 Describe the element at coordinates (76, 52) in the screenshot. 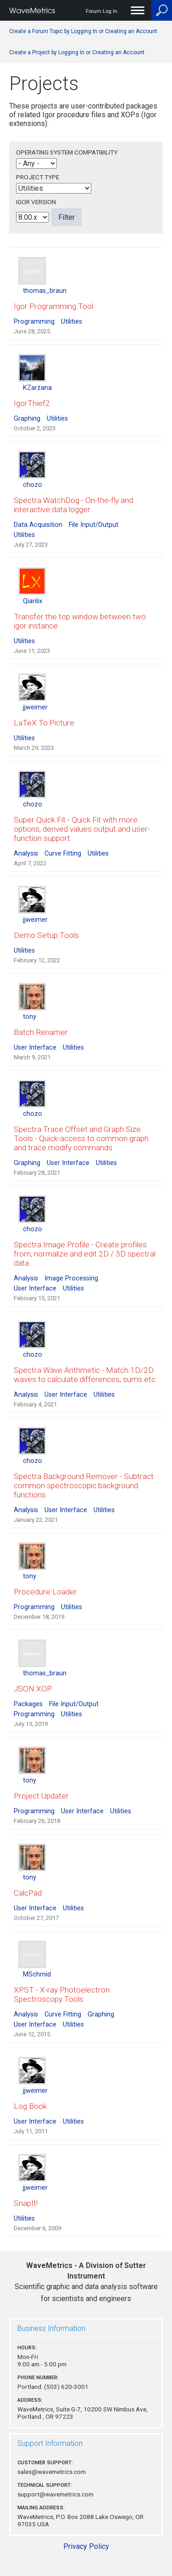

I see `Create a Project by Logging In or Creating an Account` at that location.